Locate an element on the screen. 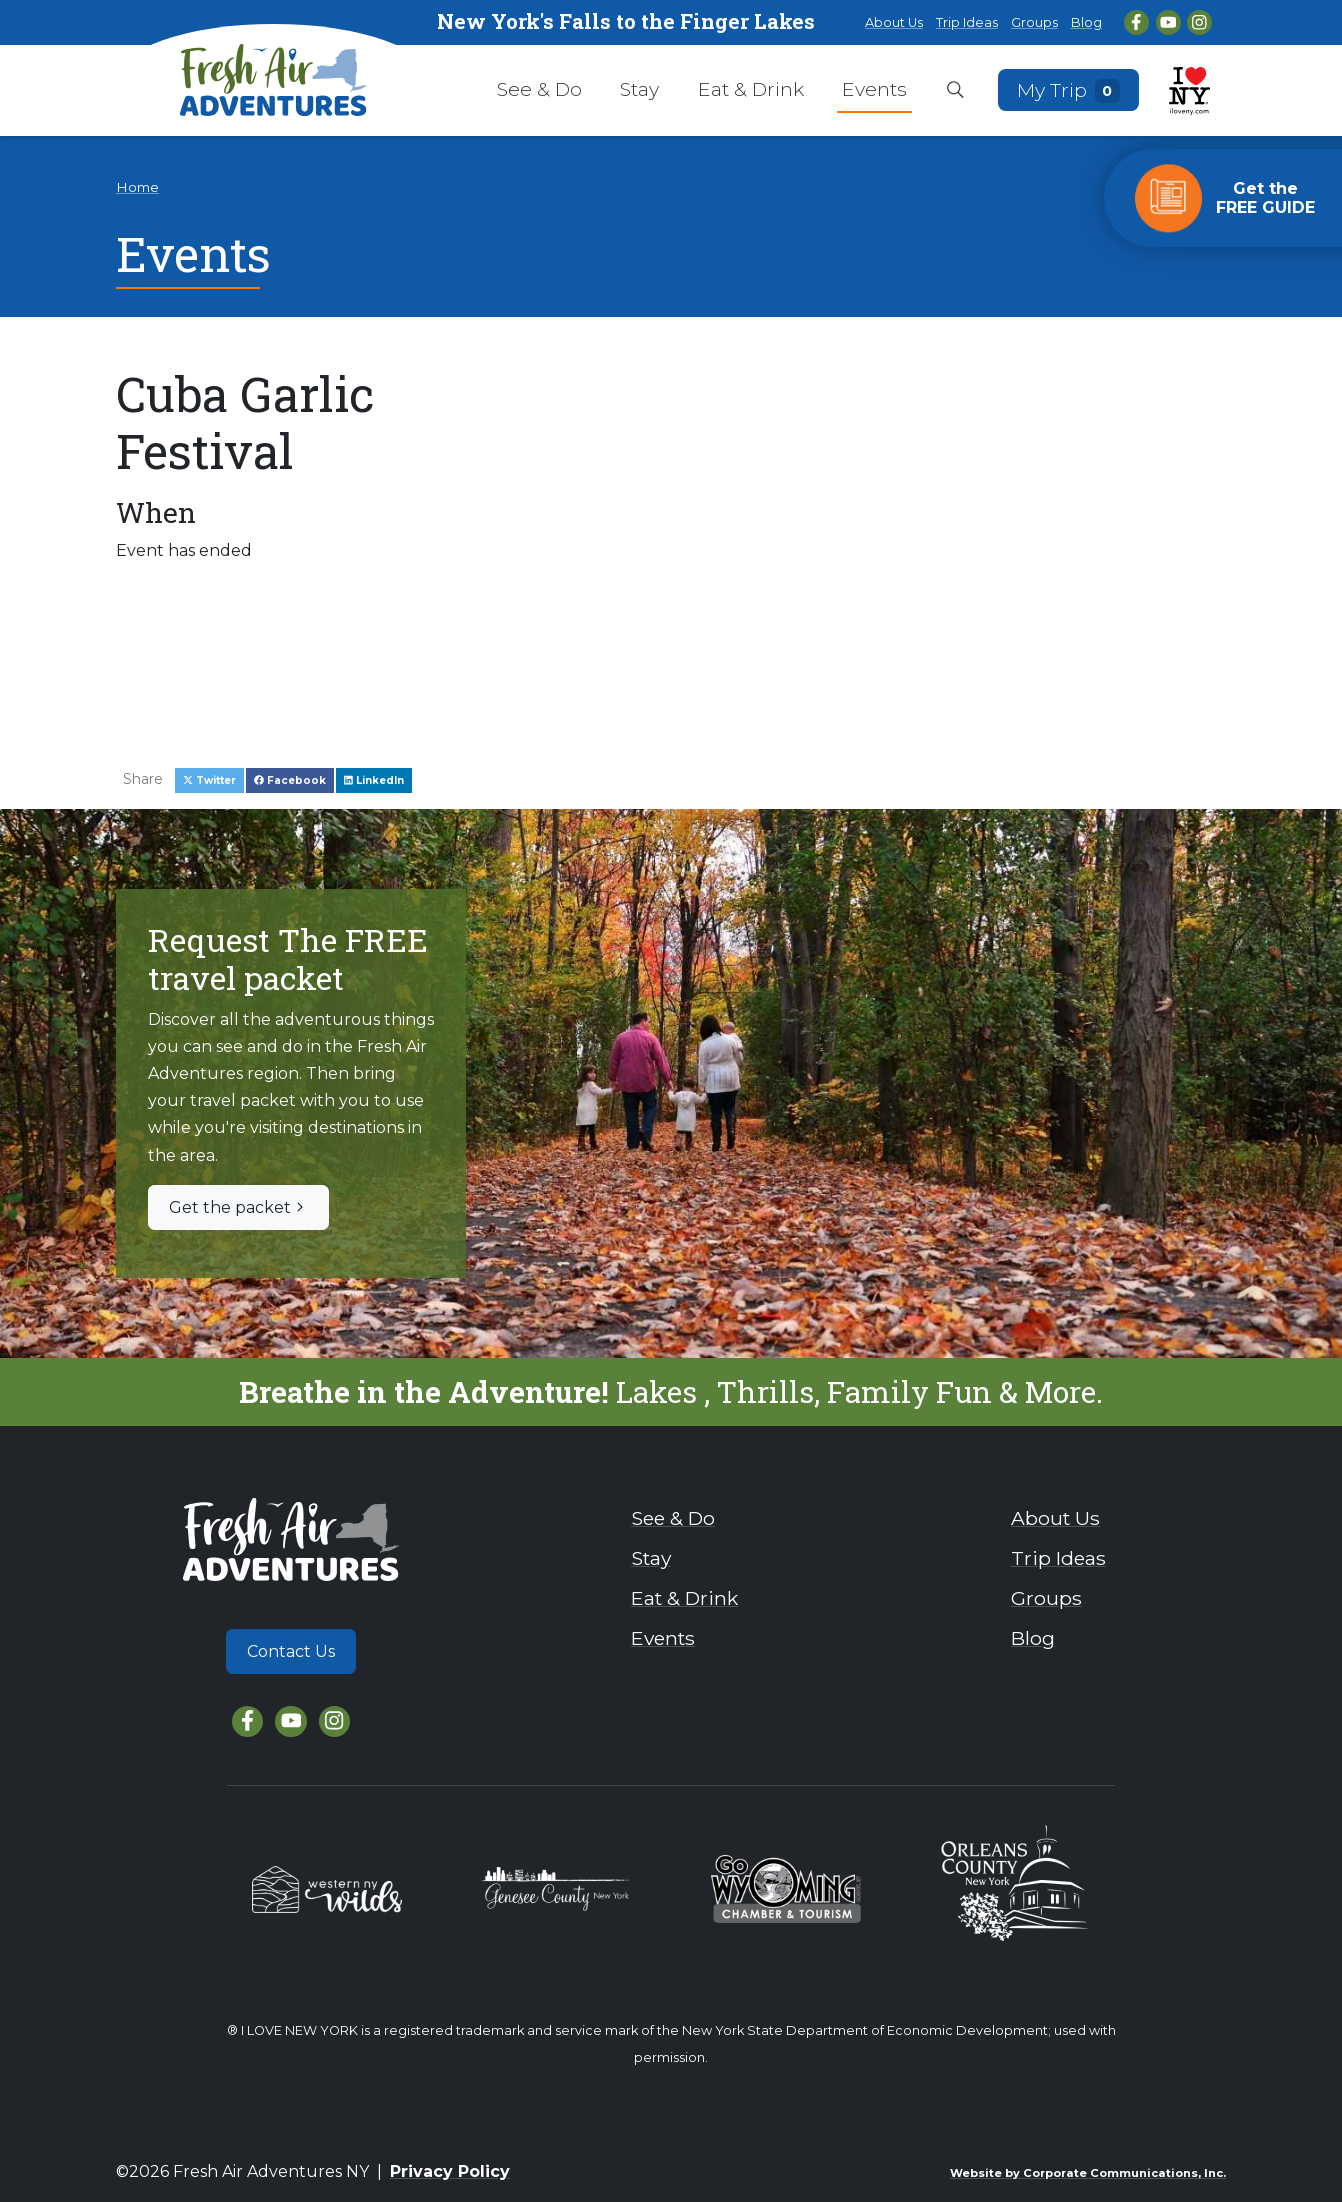  Website by Corporate Communications, Inc. is located at coordinates (1088, 2173).